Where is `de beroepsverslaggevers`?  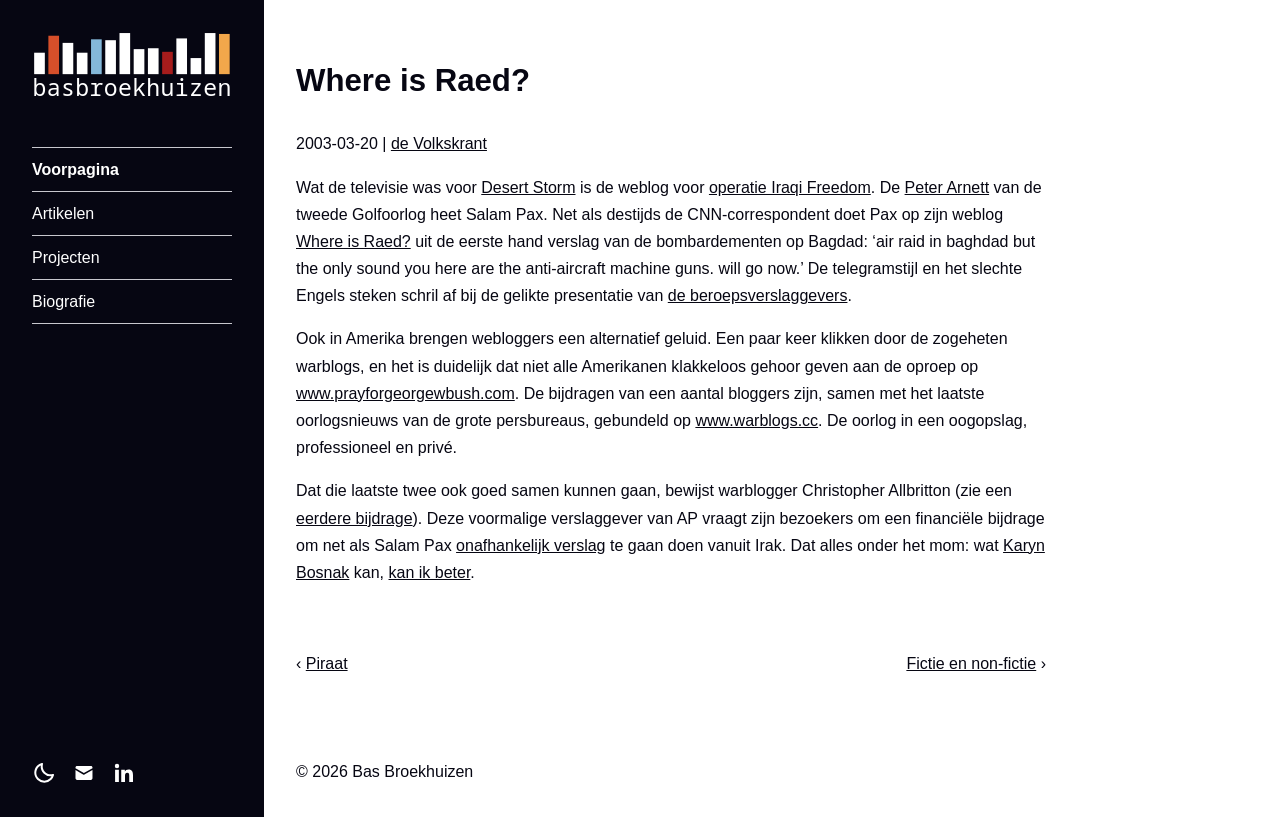 de beroepsverslaggevers is located at coordinates (758, 295).